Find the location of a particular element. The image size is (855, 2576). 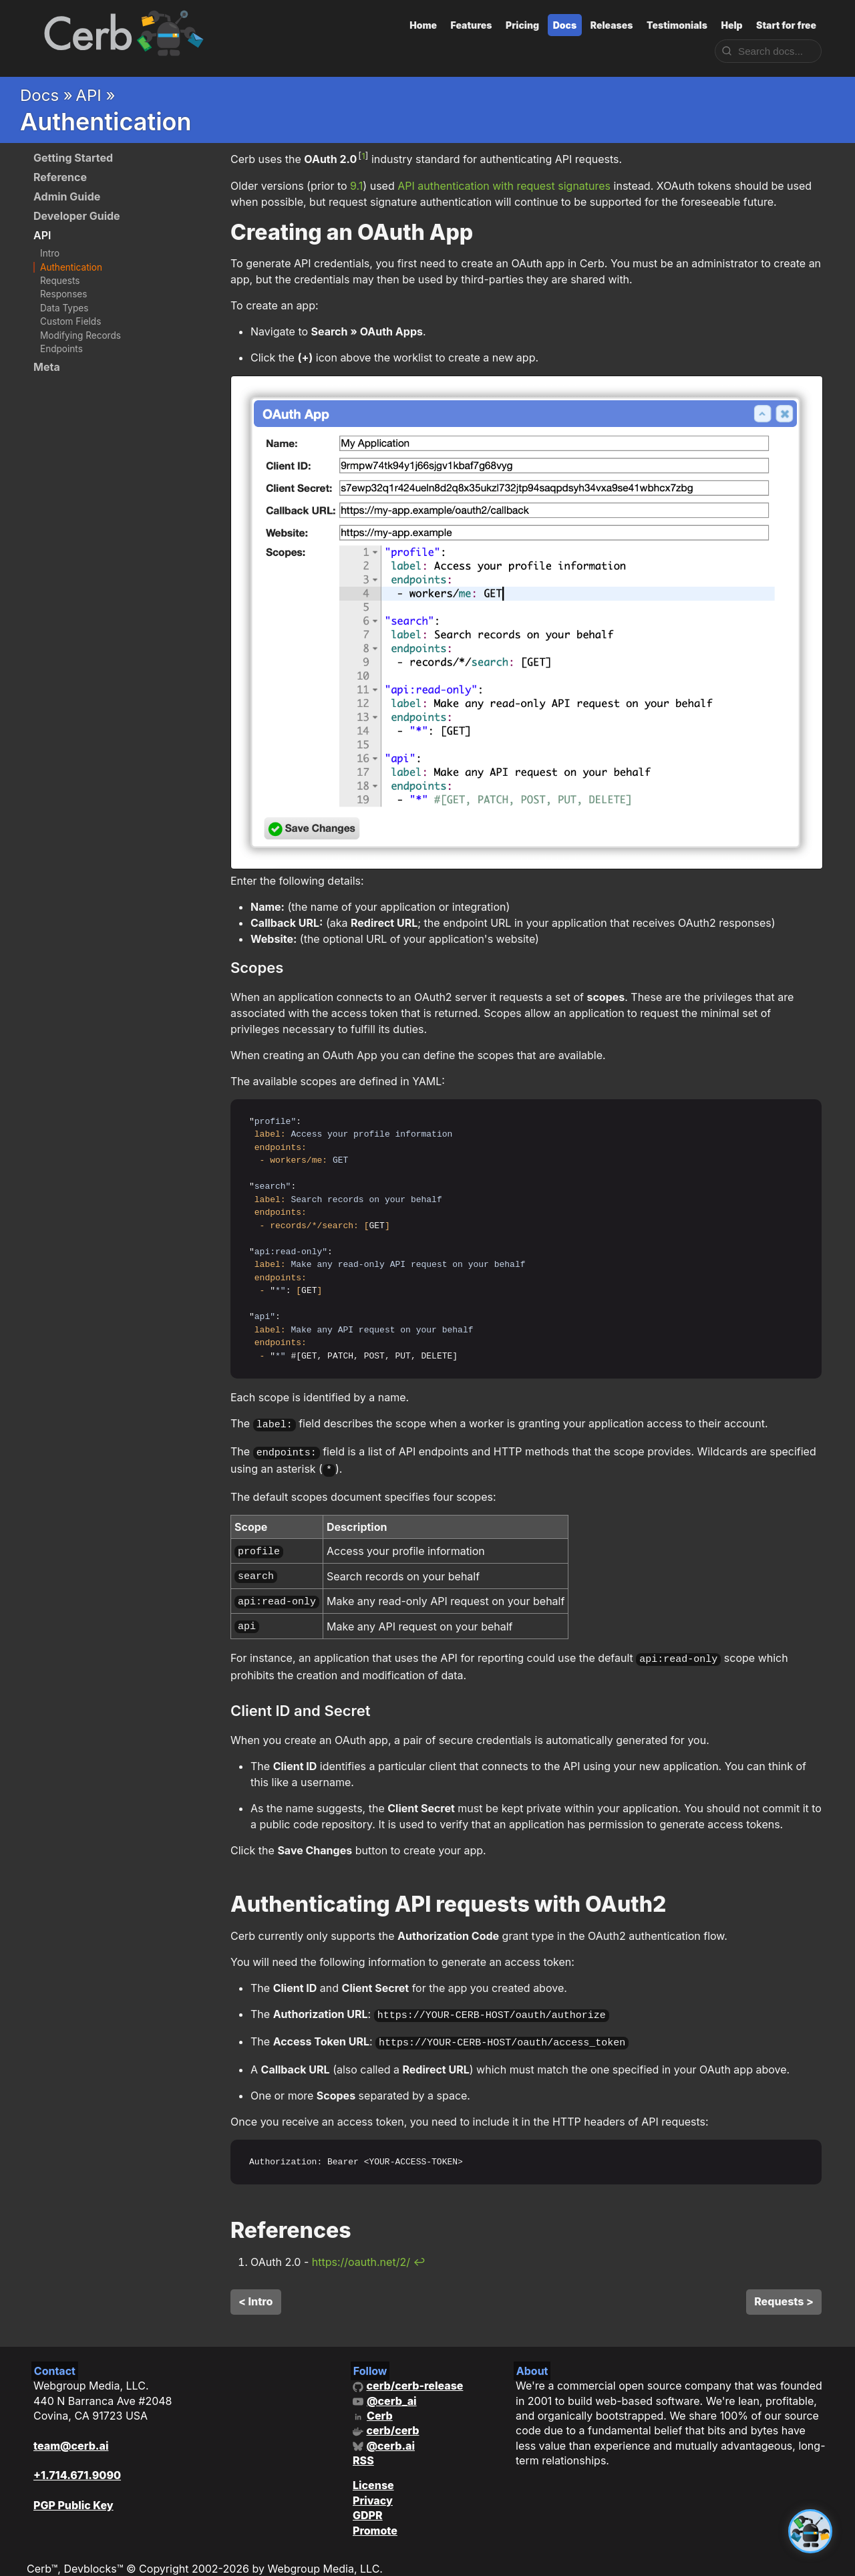

+1.714.671.9090 is located at coordinates (77, 2458).